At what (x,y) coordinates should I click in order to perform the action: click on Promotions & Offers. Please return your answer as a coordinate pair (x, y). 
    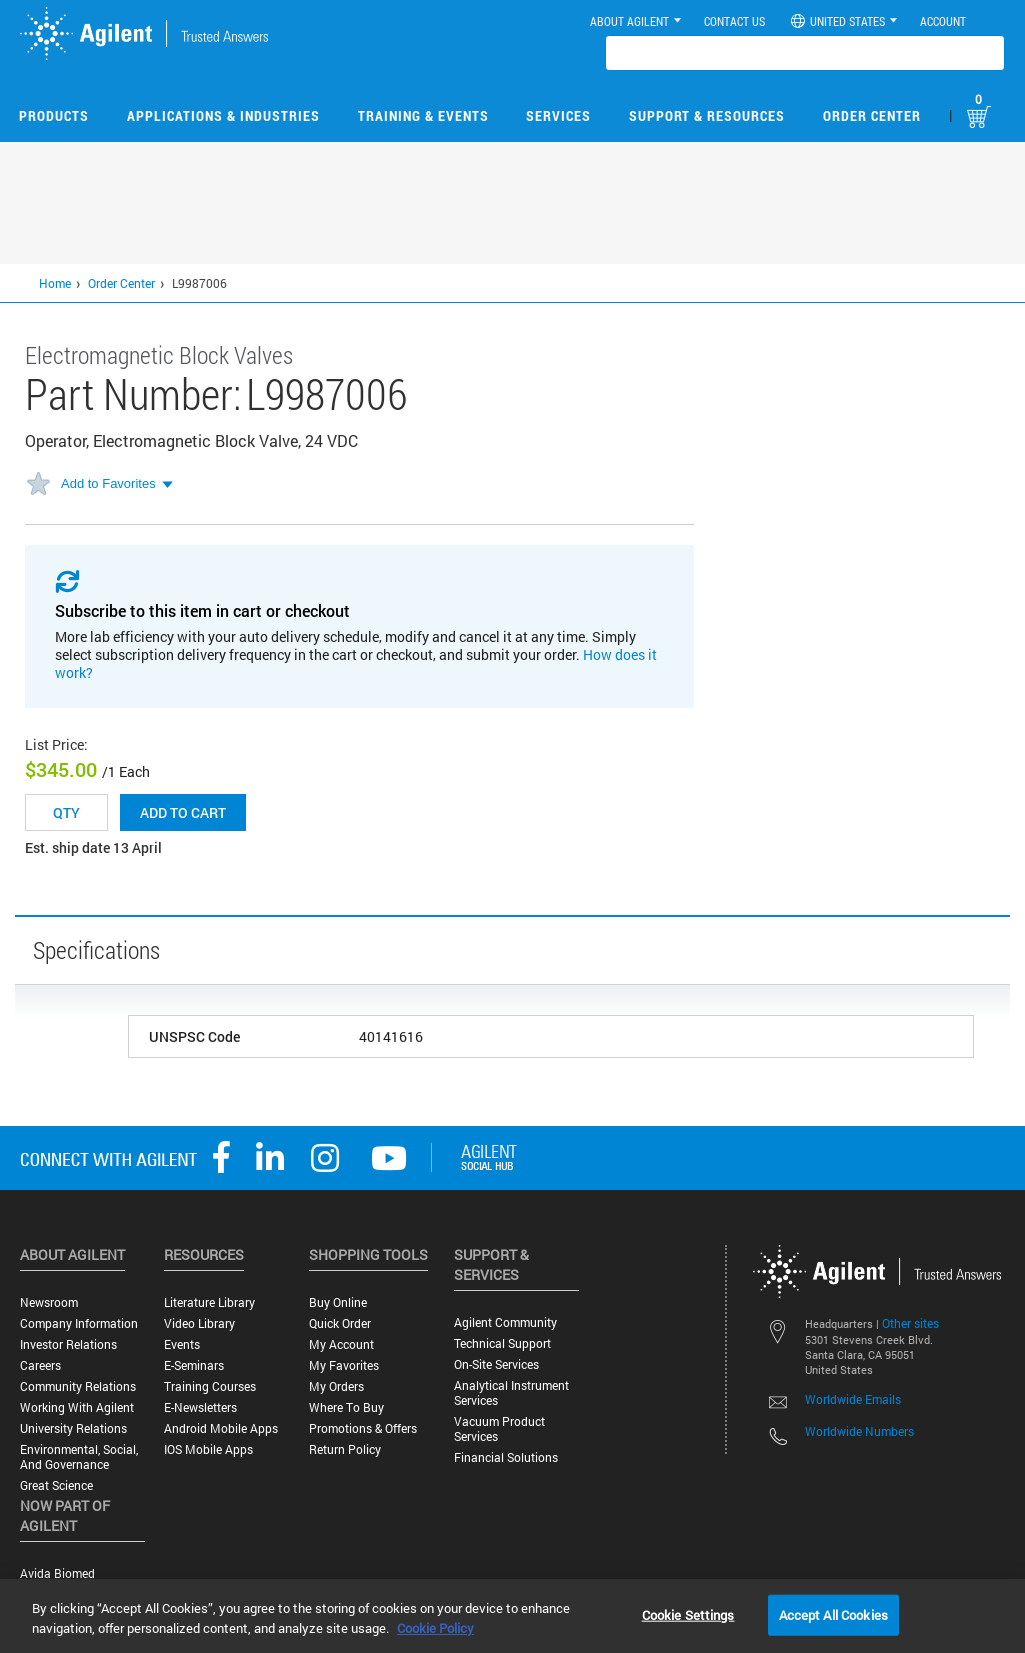
    Looking at the image, I should click on (363, 1428).